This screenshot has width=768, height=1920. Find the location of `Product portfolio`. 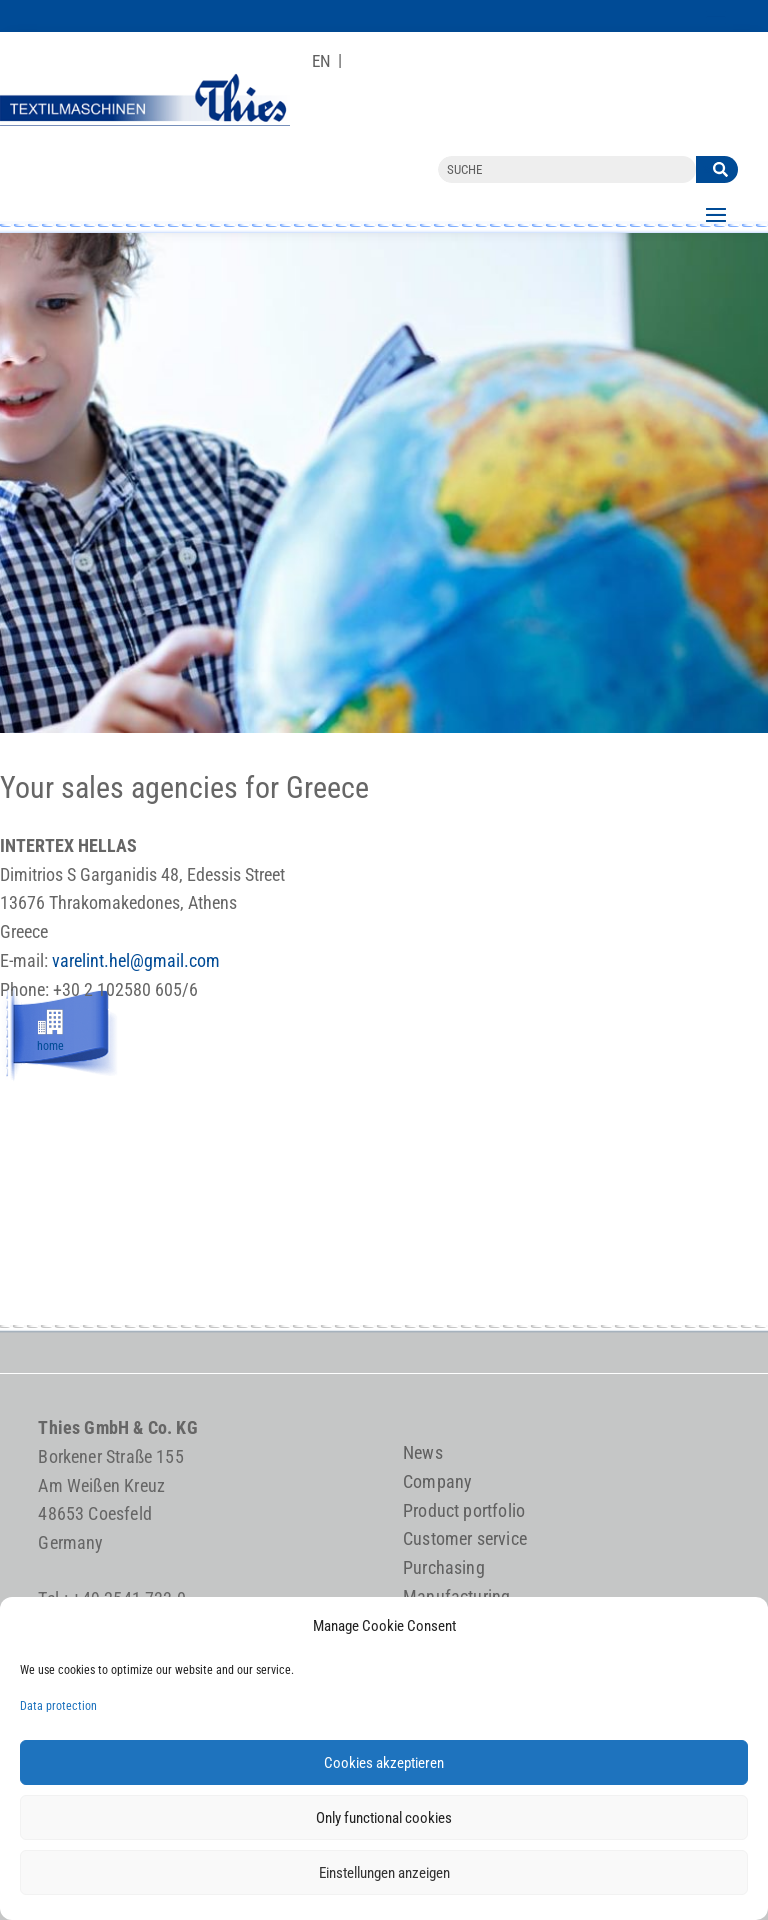

Product portfolio is located at coordinates (464, 1510).